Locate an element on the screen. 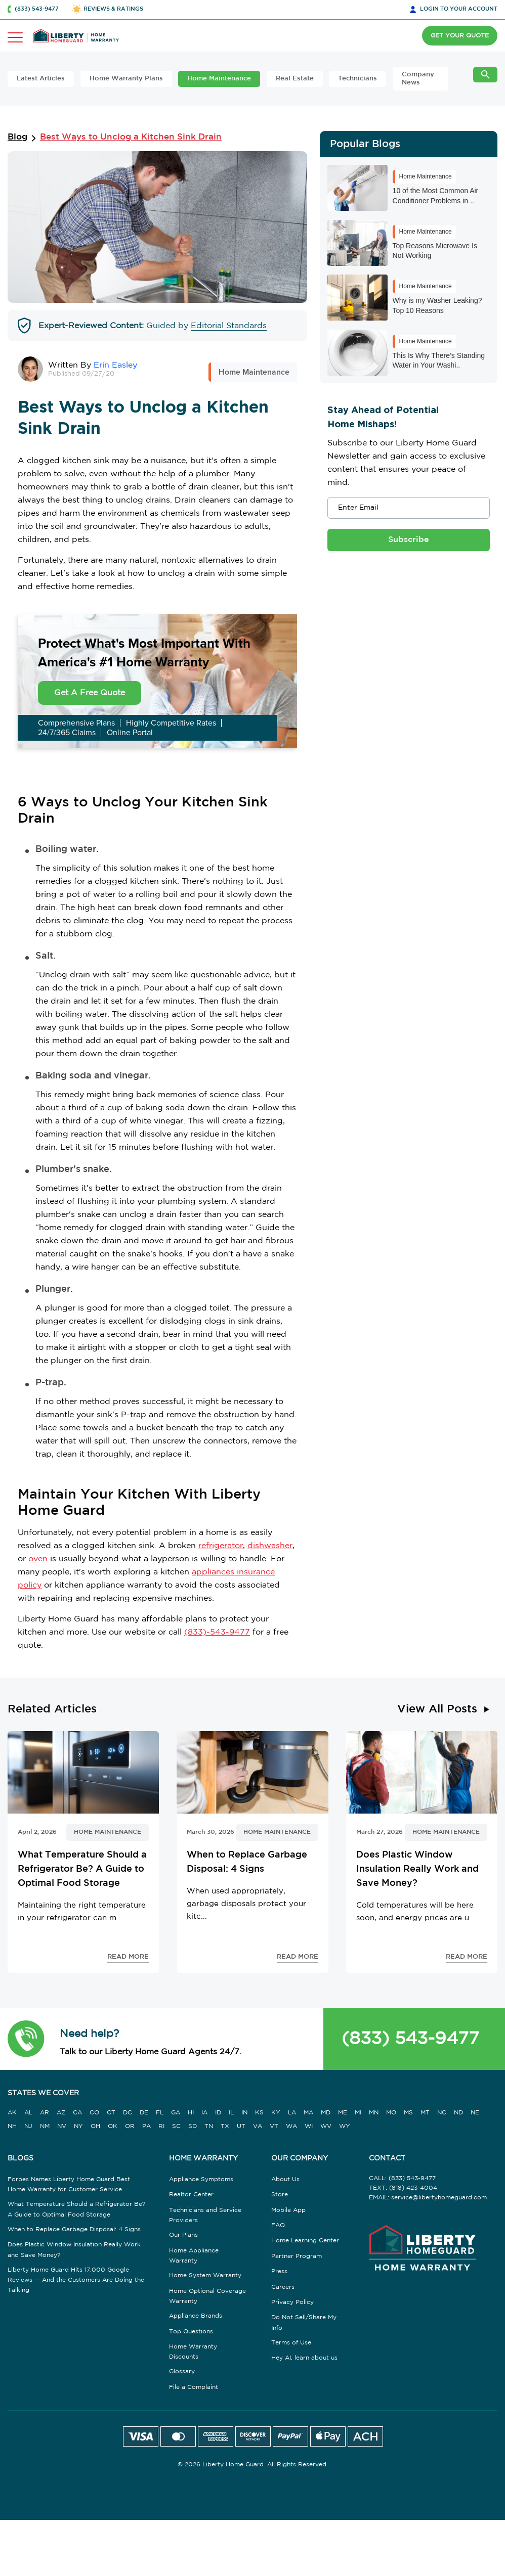 This screenshot has width=505, height=2576. AZ is located at coordinates (61, 2112).